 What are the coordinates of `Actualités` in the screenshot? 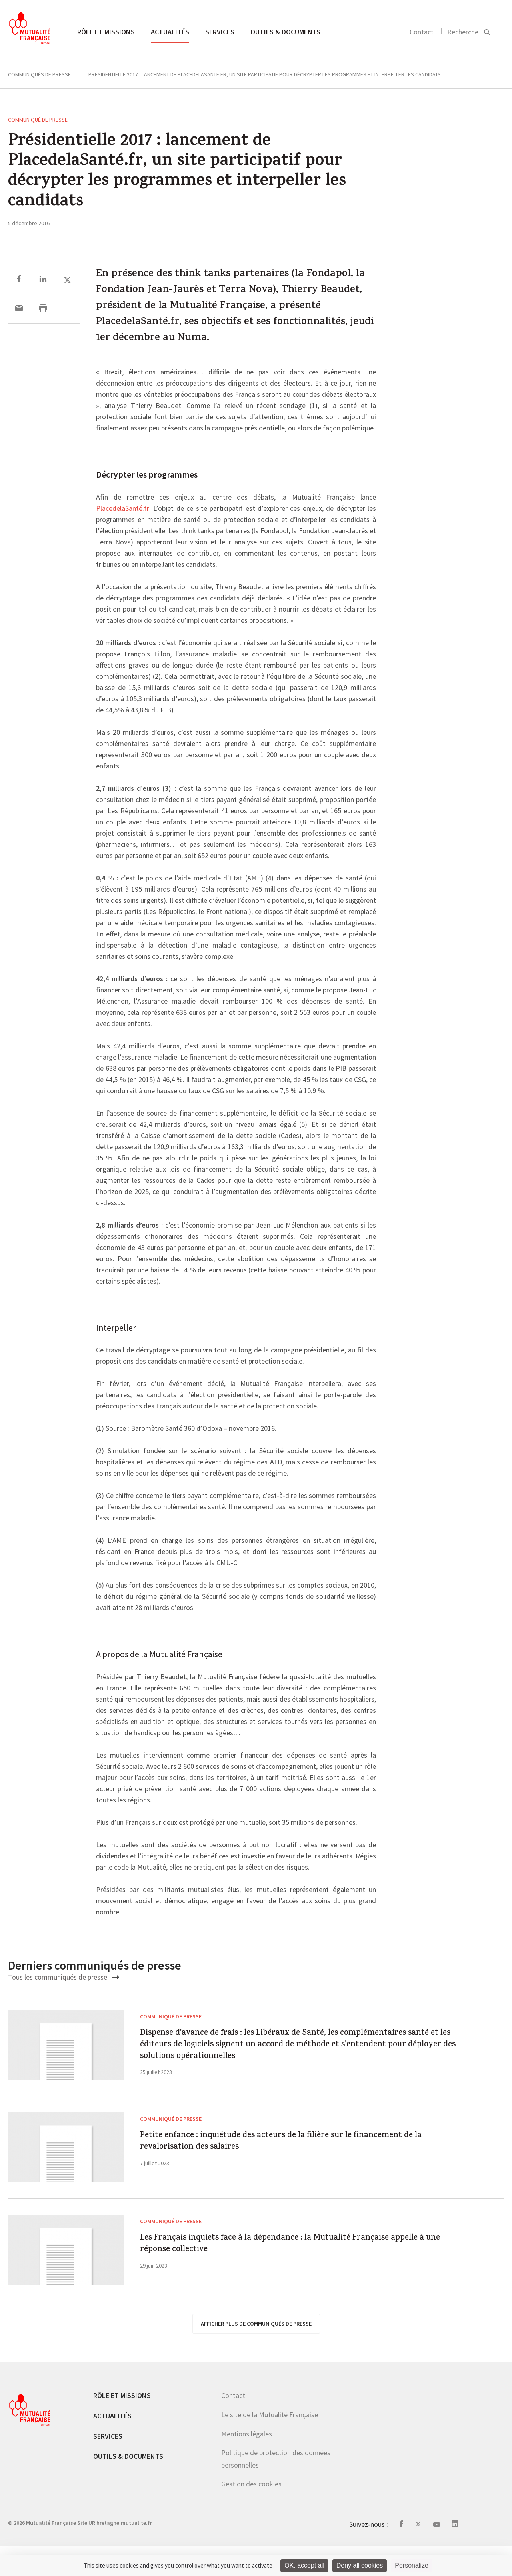 It's located at (170, 31).